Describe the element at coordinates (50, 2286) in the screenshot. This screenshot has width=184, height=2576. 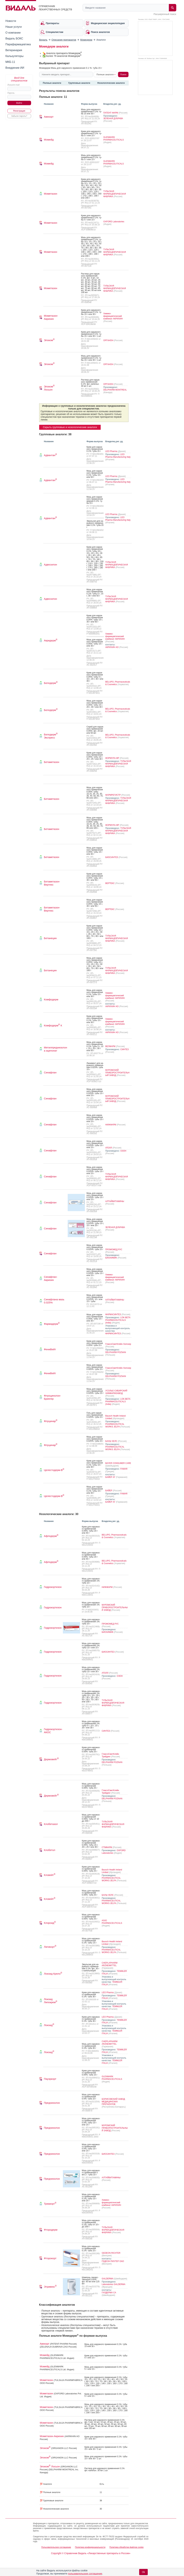
I see `Этривекс` at that location.